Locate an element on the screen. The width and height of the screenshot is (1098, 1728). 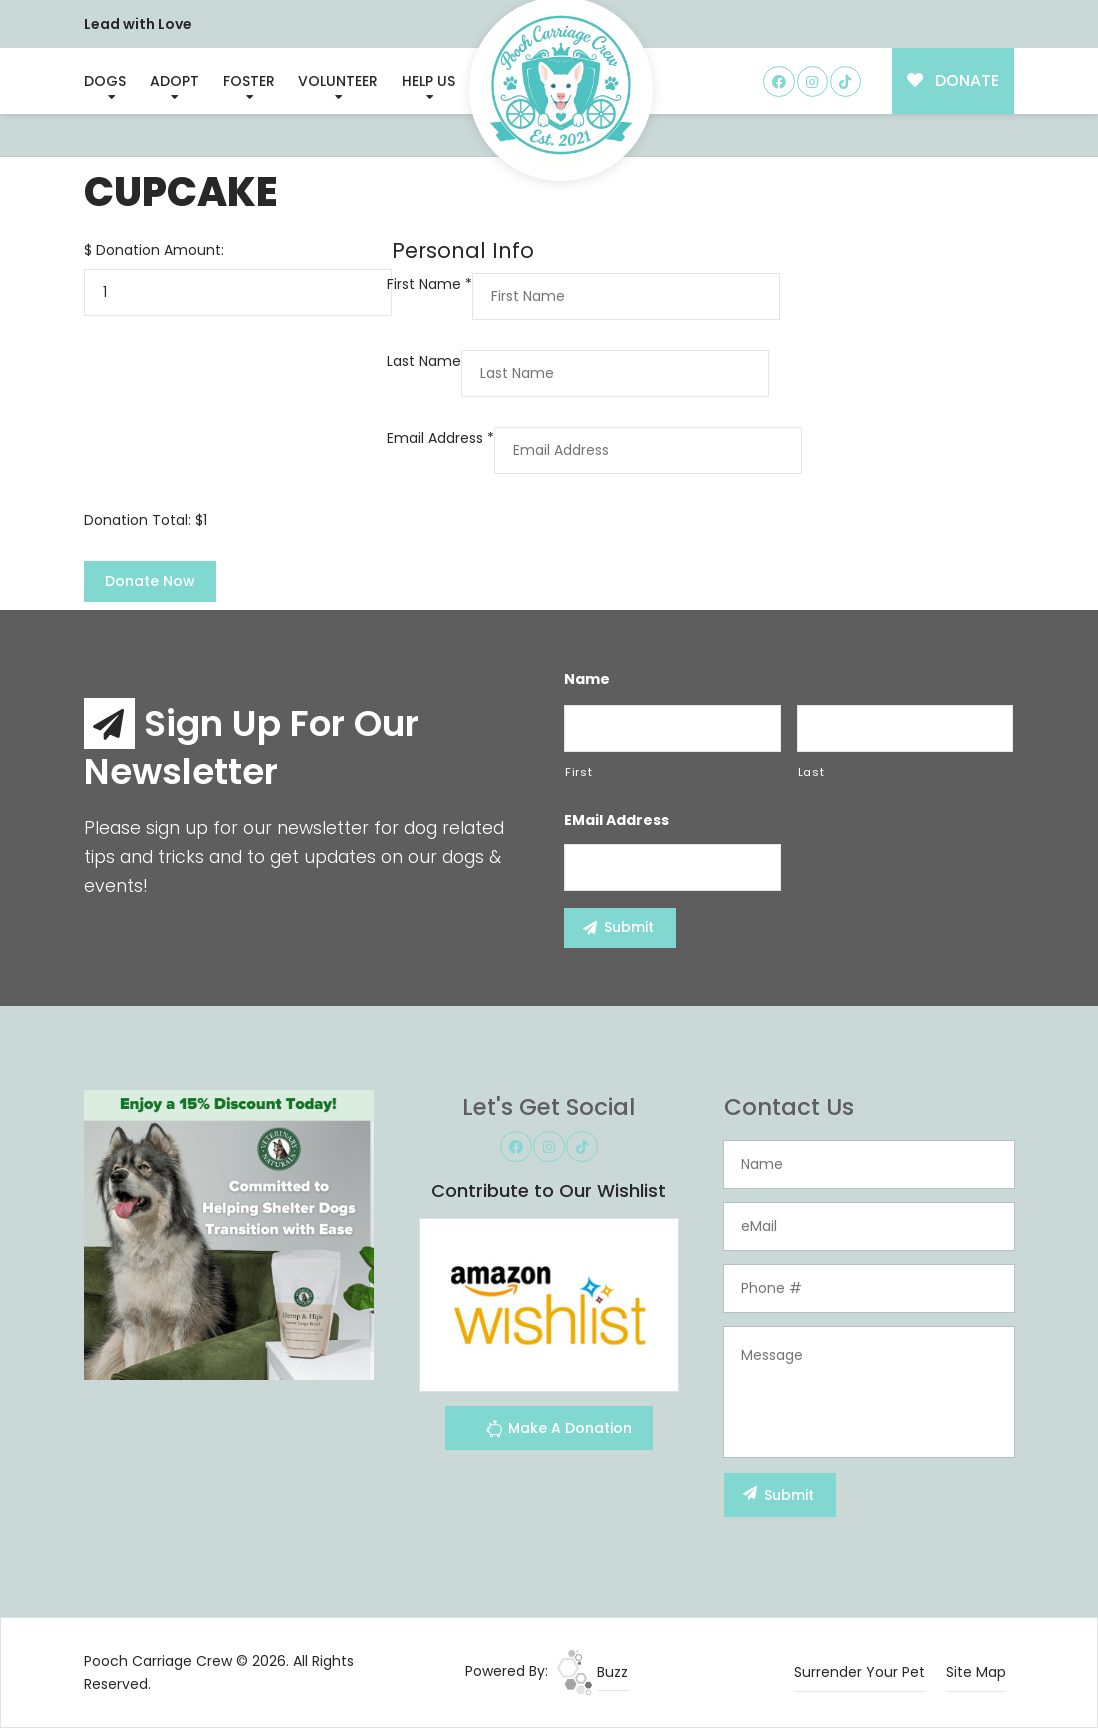
Buzz is located at coordinates (592, 1672).